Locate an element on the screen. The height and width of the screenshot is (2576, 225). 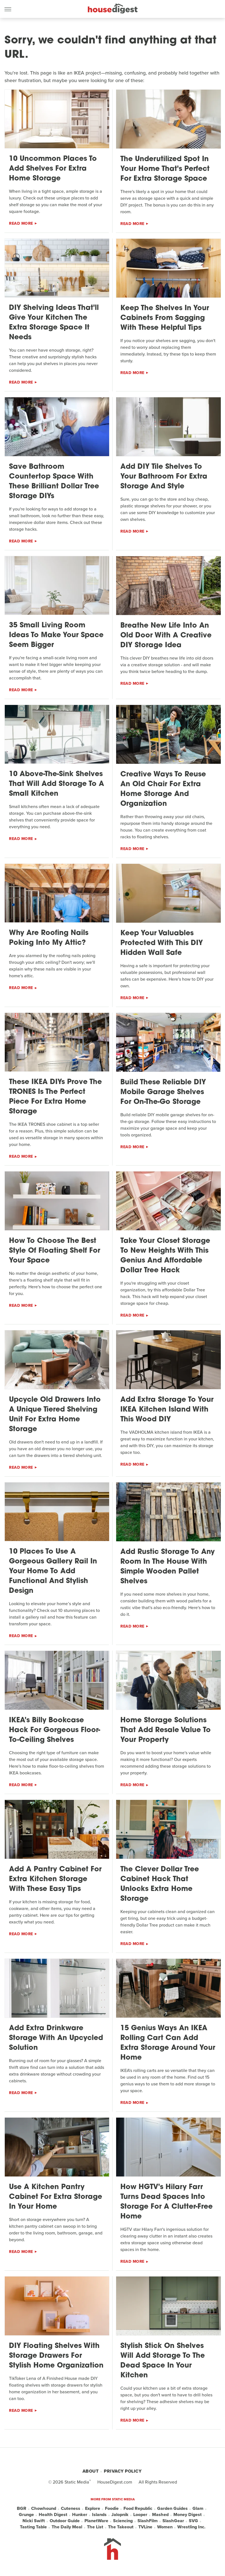
Looper is located at coordinates (140, 2514).